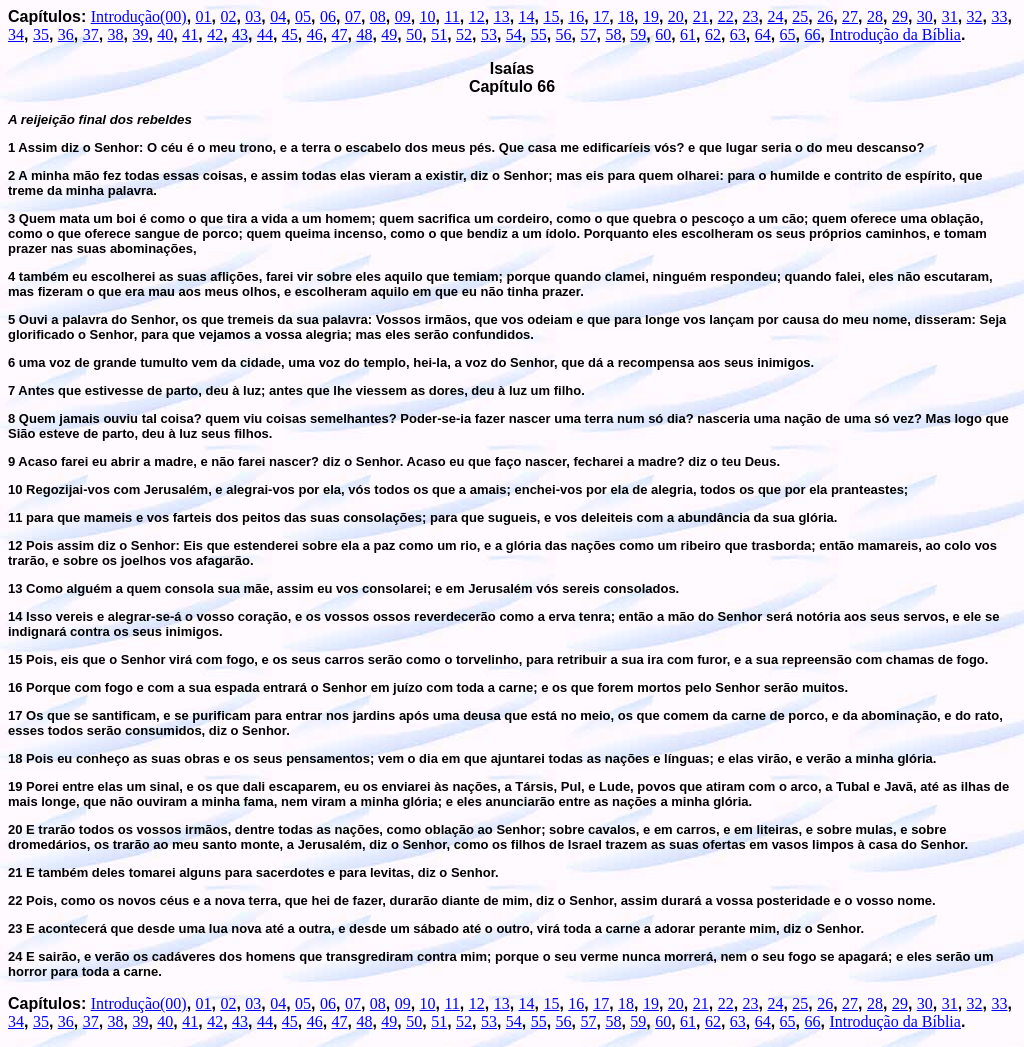 This screenshot has width=1024, height=1047. Describe the element at coordinates (265, 34) in the screenshot. I see `44` at that location.